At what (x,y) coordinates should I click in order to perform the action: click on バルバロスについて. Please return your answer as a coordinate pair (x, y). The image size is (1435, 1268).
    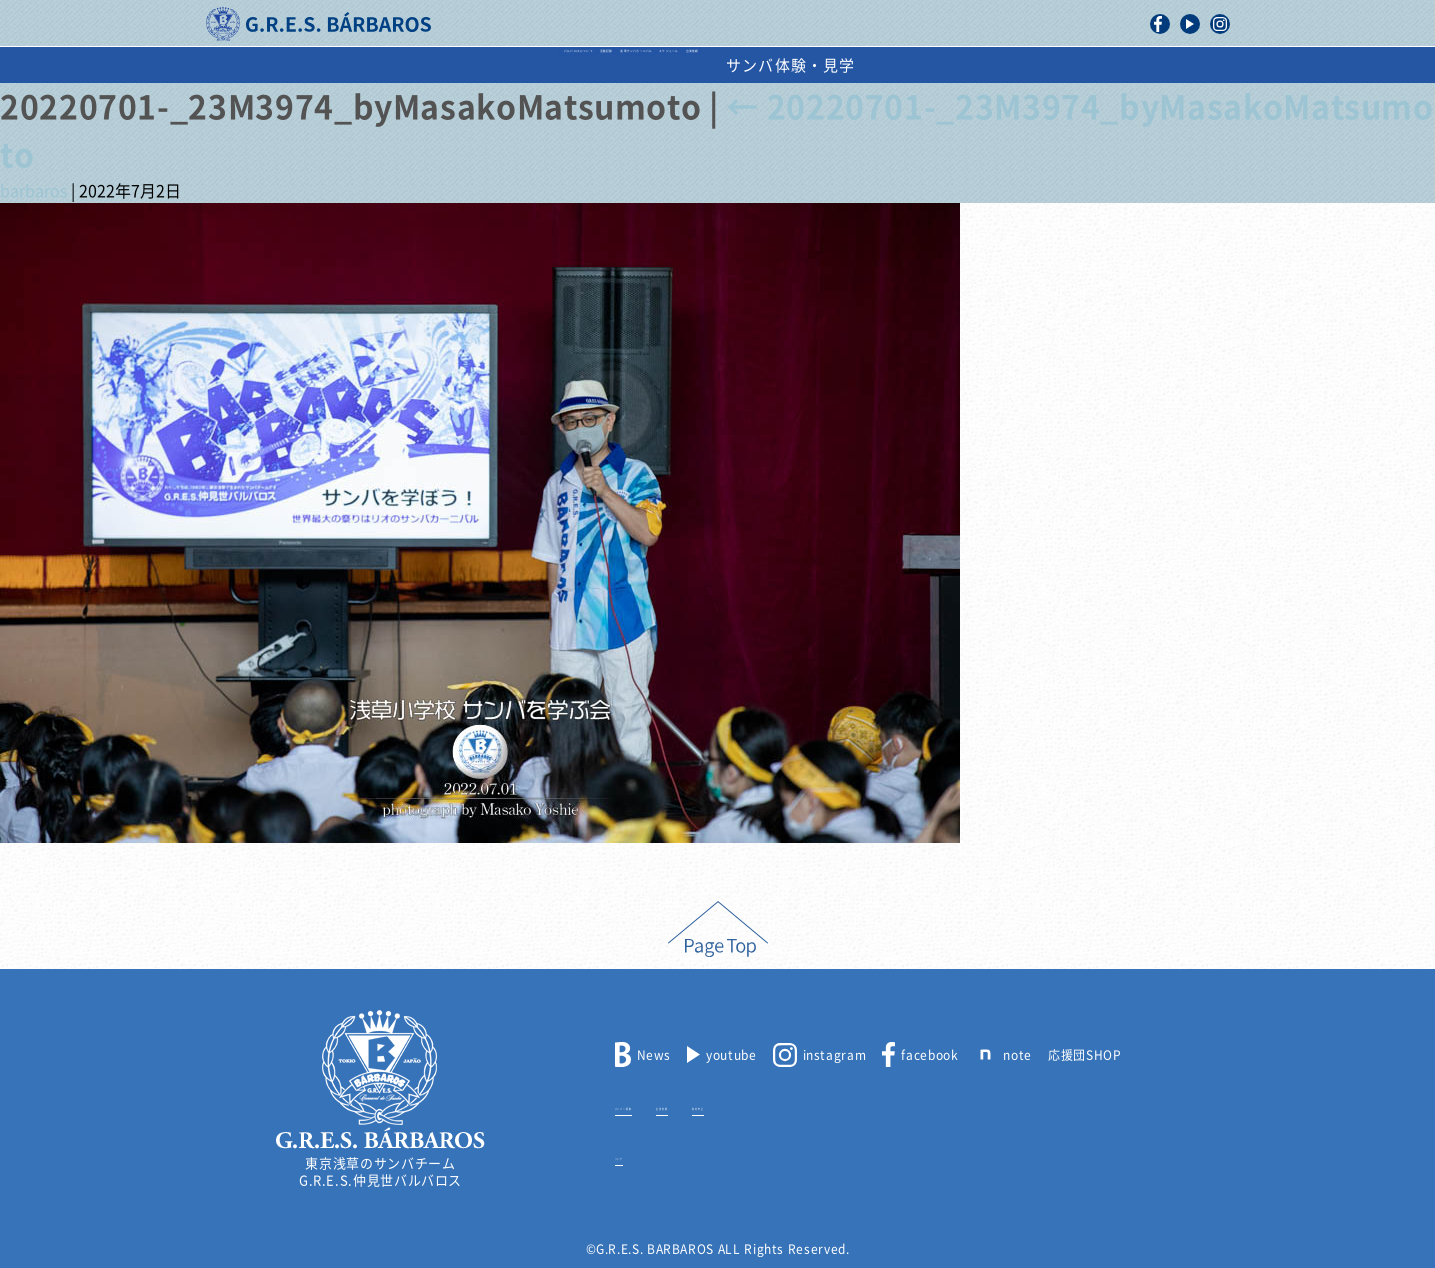
    Looking at the image, I should click on (352, 65).